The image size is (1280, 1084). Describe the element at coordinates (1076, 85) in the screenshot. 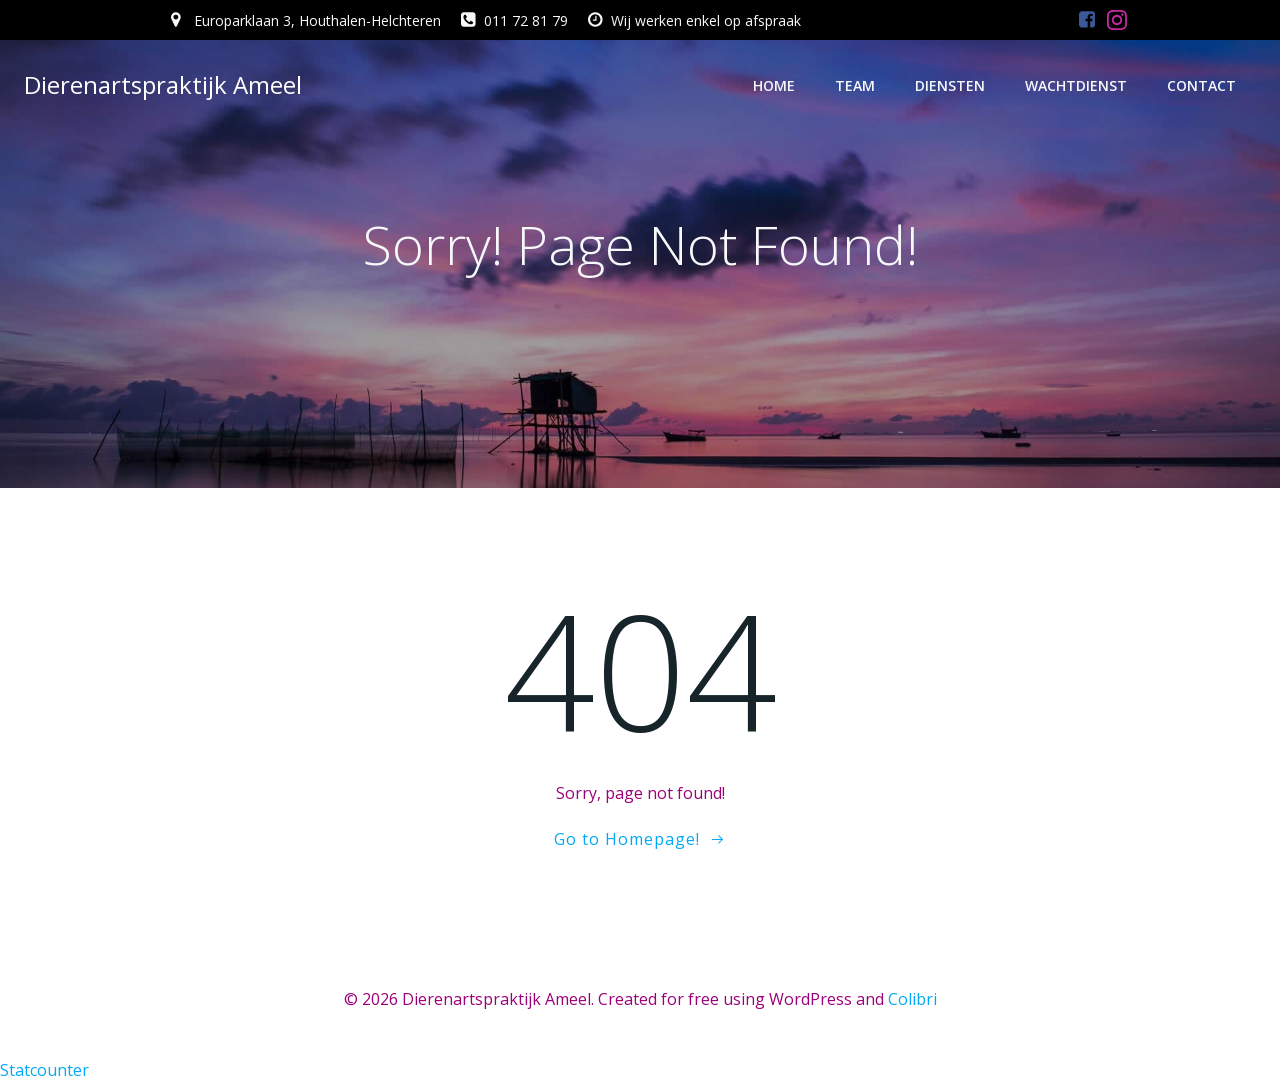

I see `Wachtdienst` at that location.